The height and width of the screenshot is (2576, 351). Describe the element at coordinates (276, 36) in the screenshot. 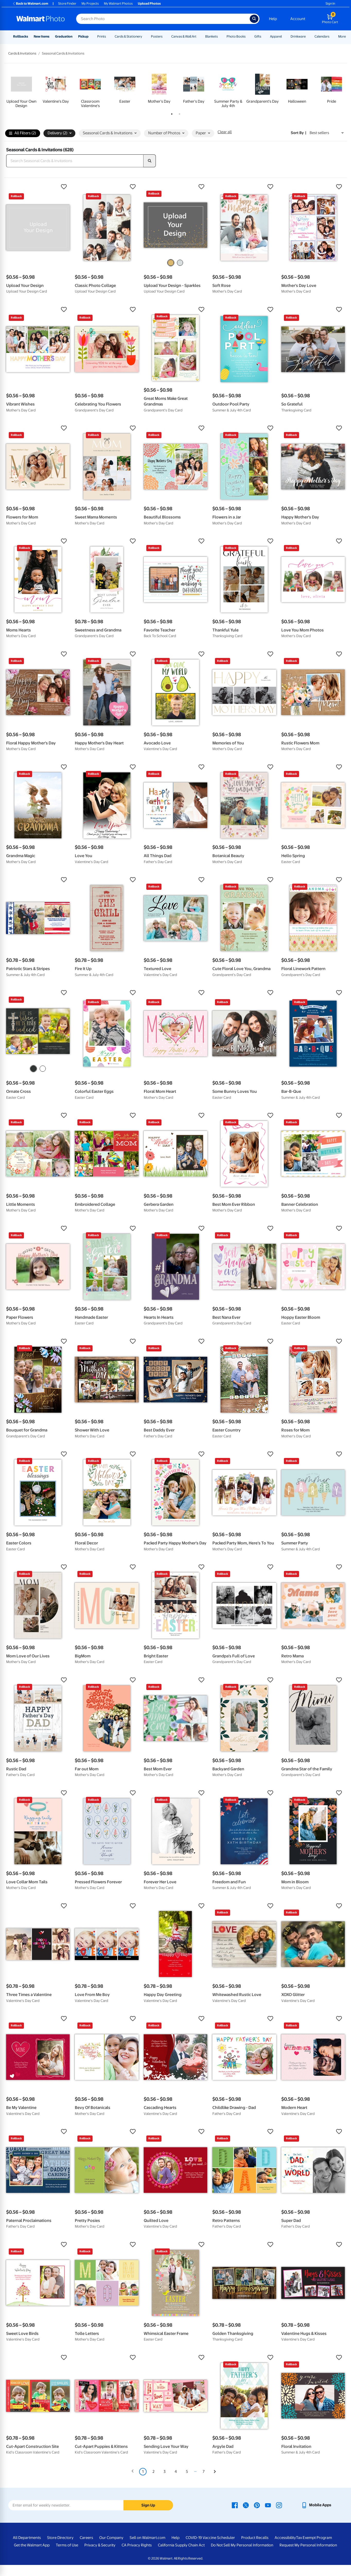

I see `Apparel` at that location.